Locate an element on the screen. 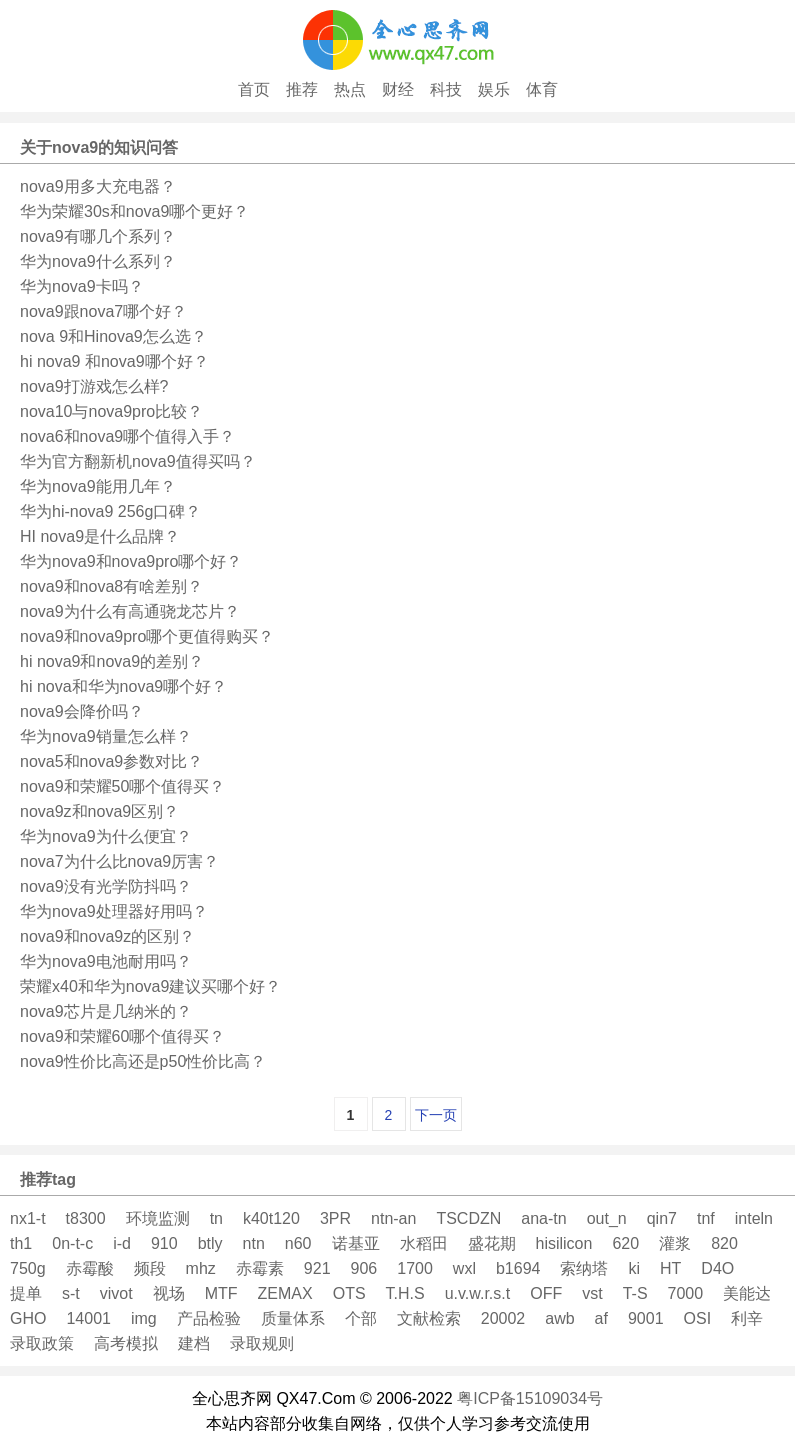 Image resolution: width=795 pixels, height=1446 pixels. hi nova和华为nova9哪个好？ is located at coordinates (123, 686).